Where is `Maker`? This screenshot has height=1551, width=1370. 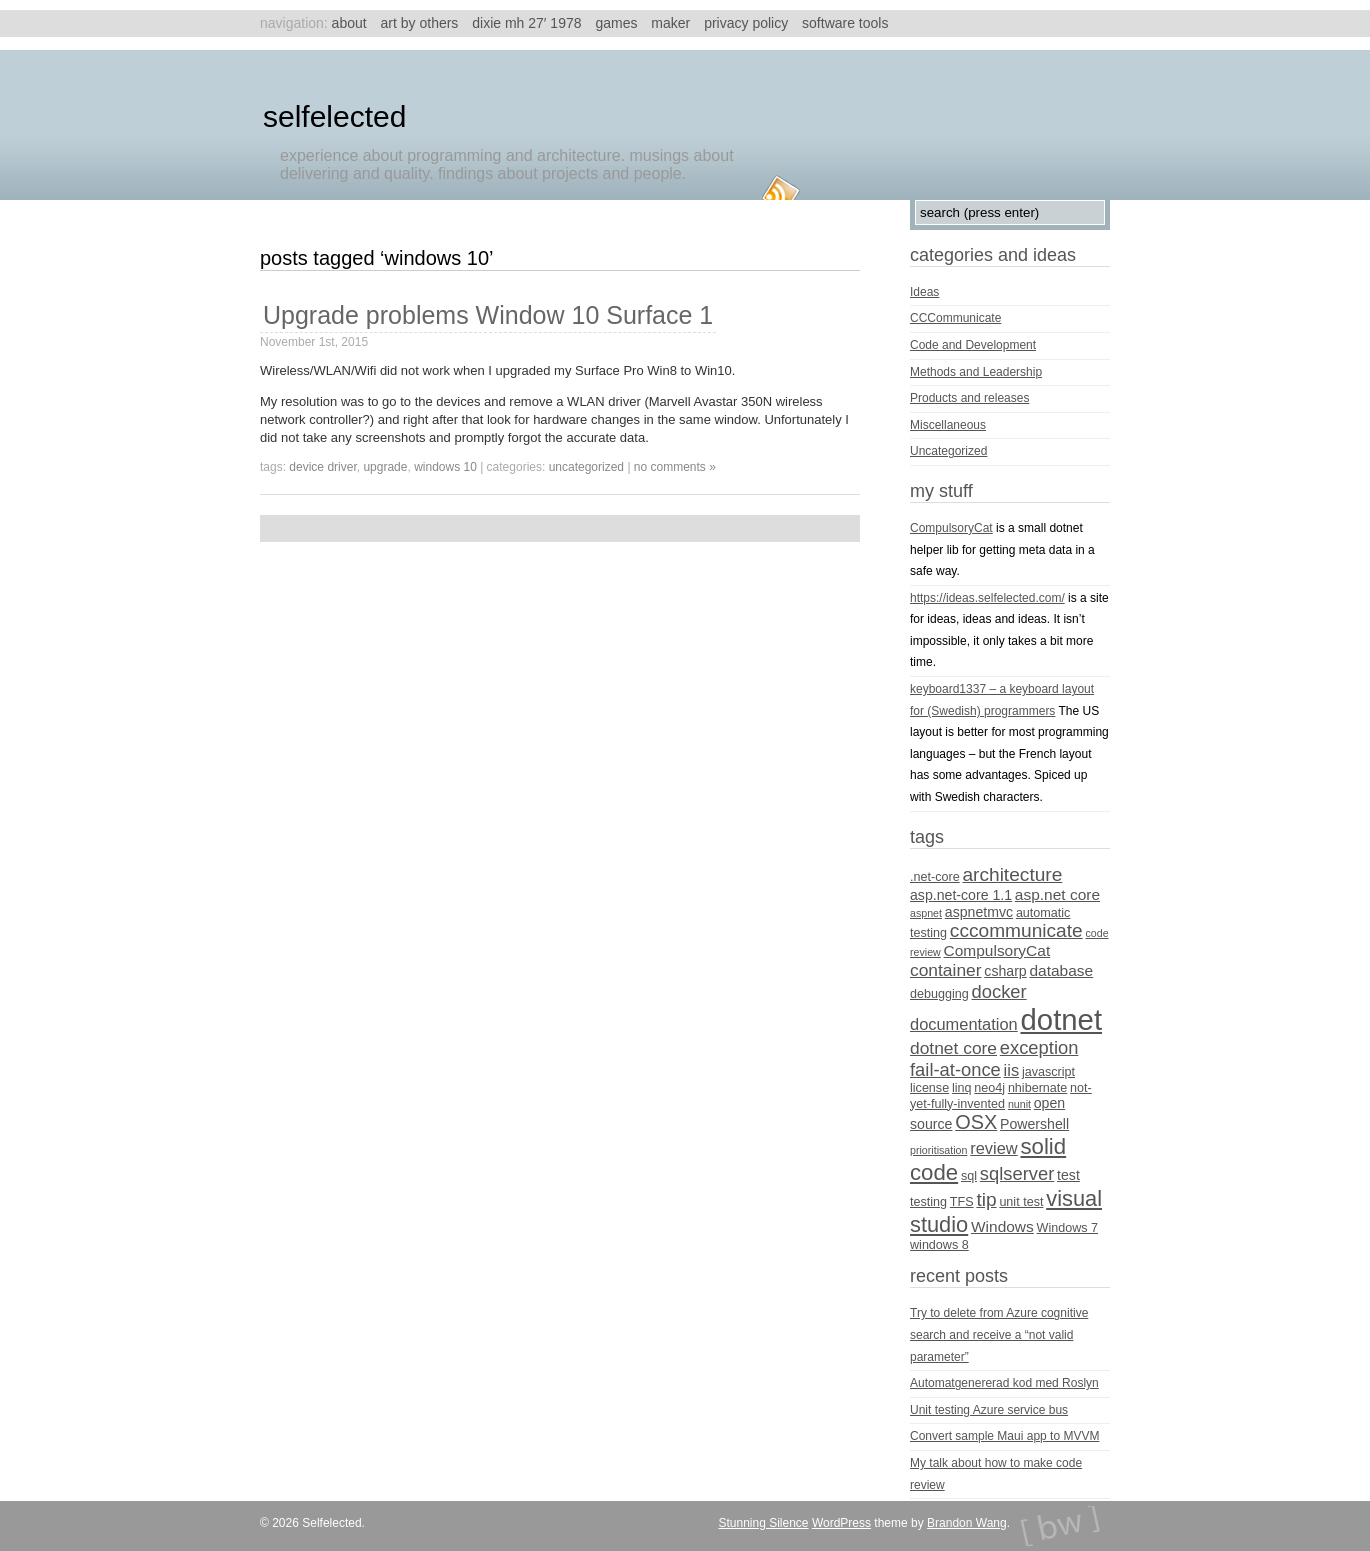
Maker is located at coordinates (670, 23).